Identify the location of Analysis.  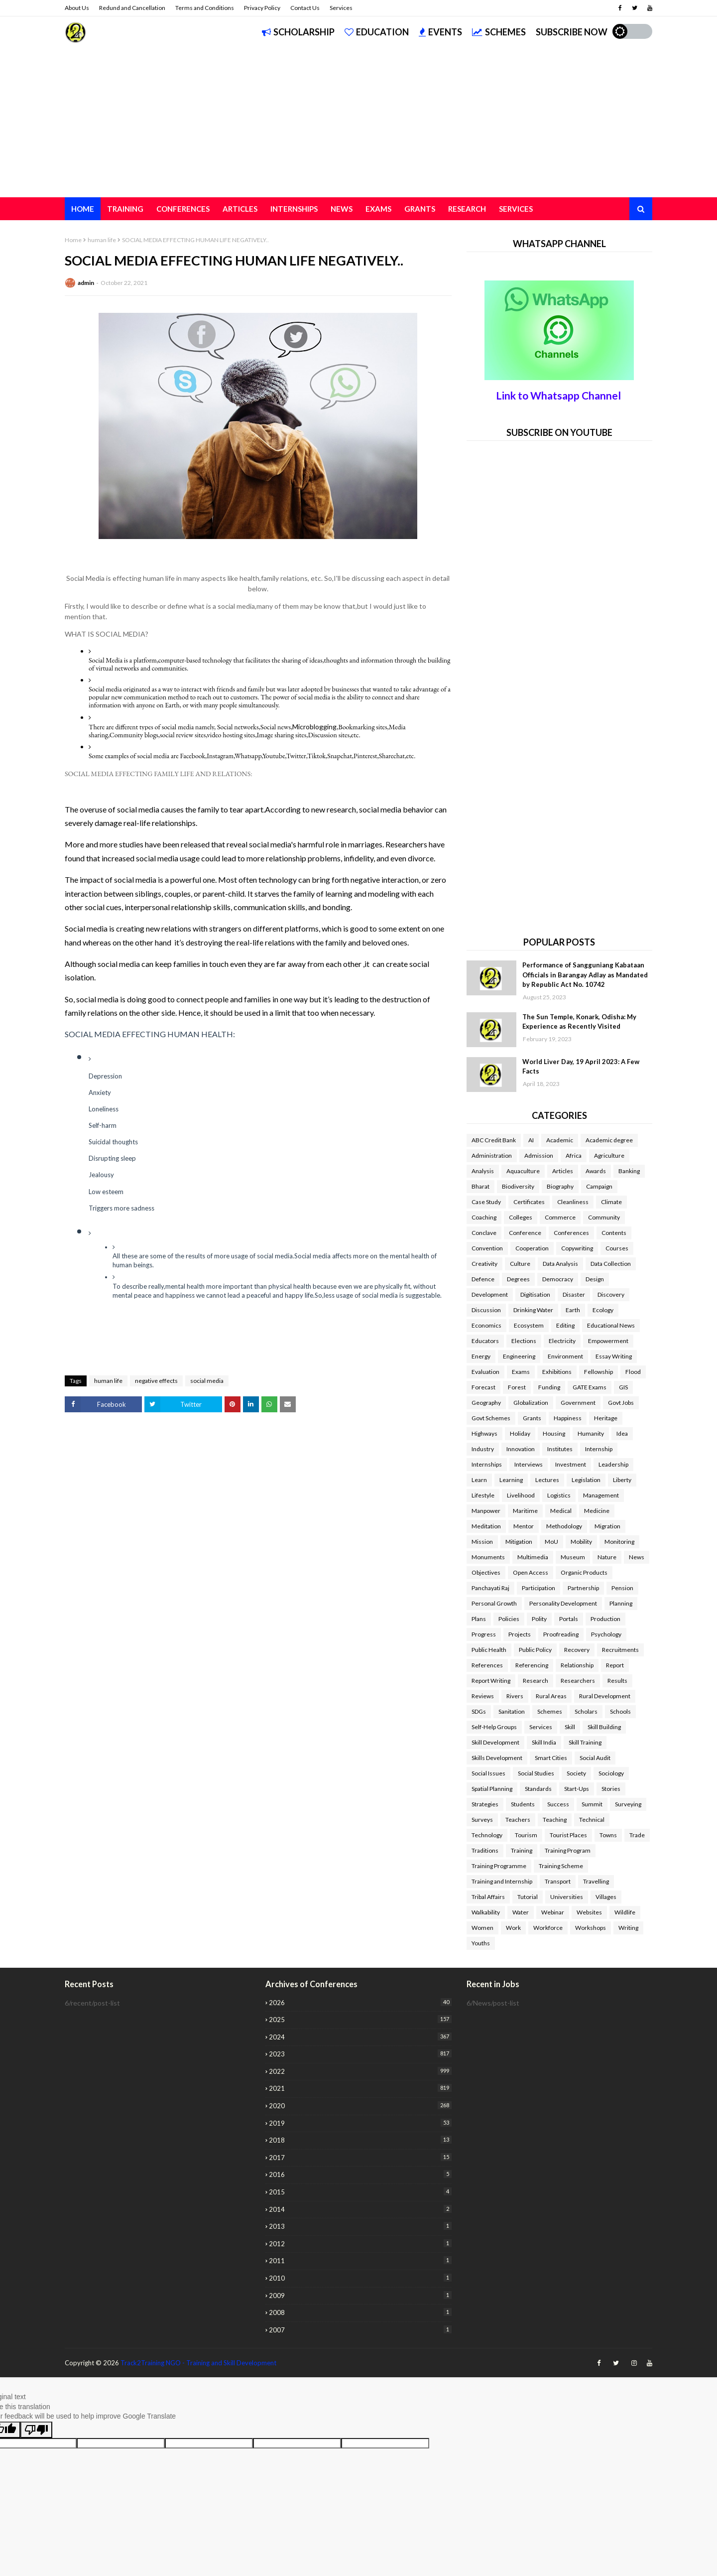
(483, 1171).